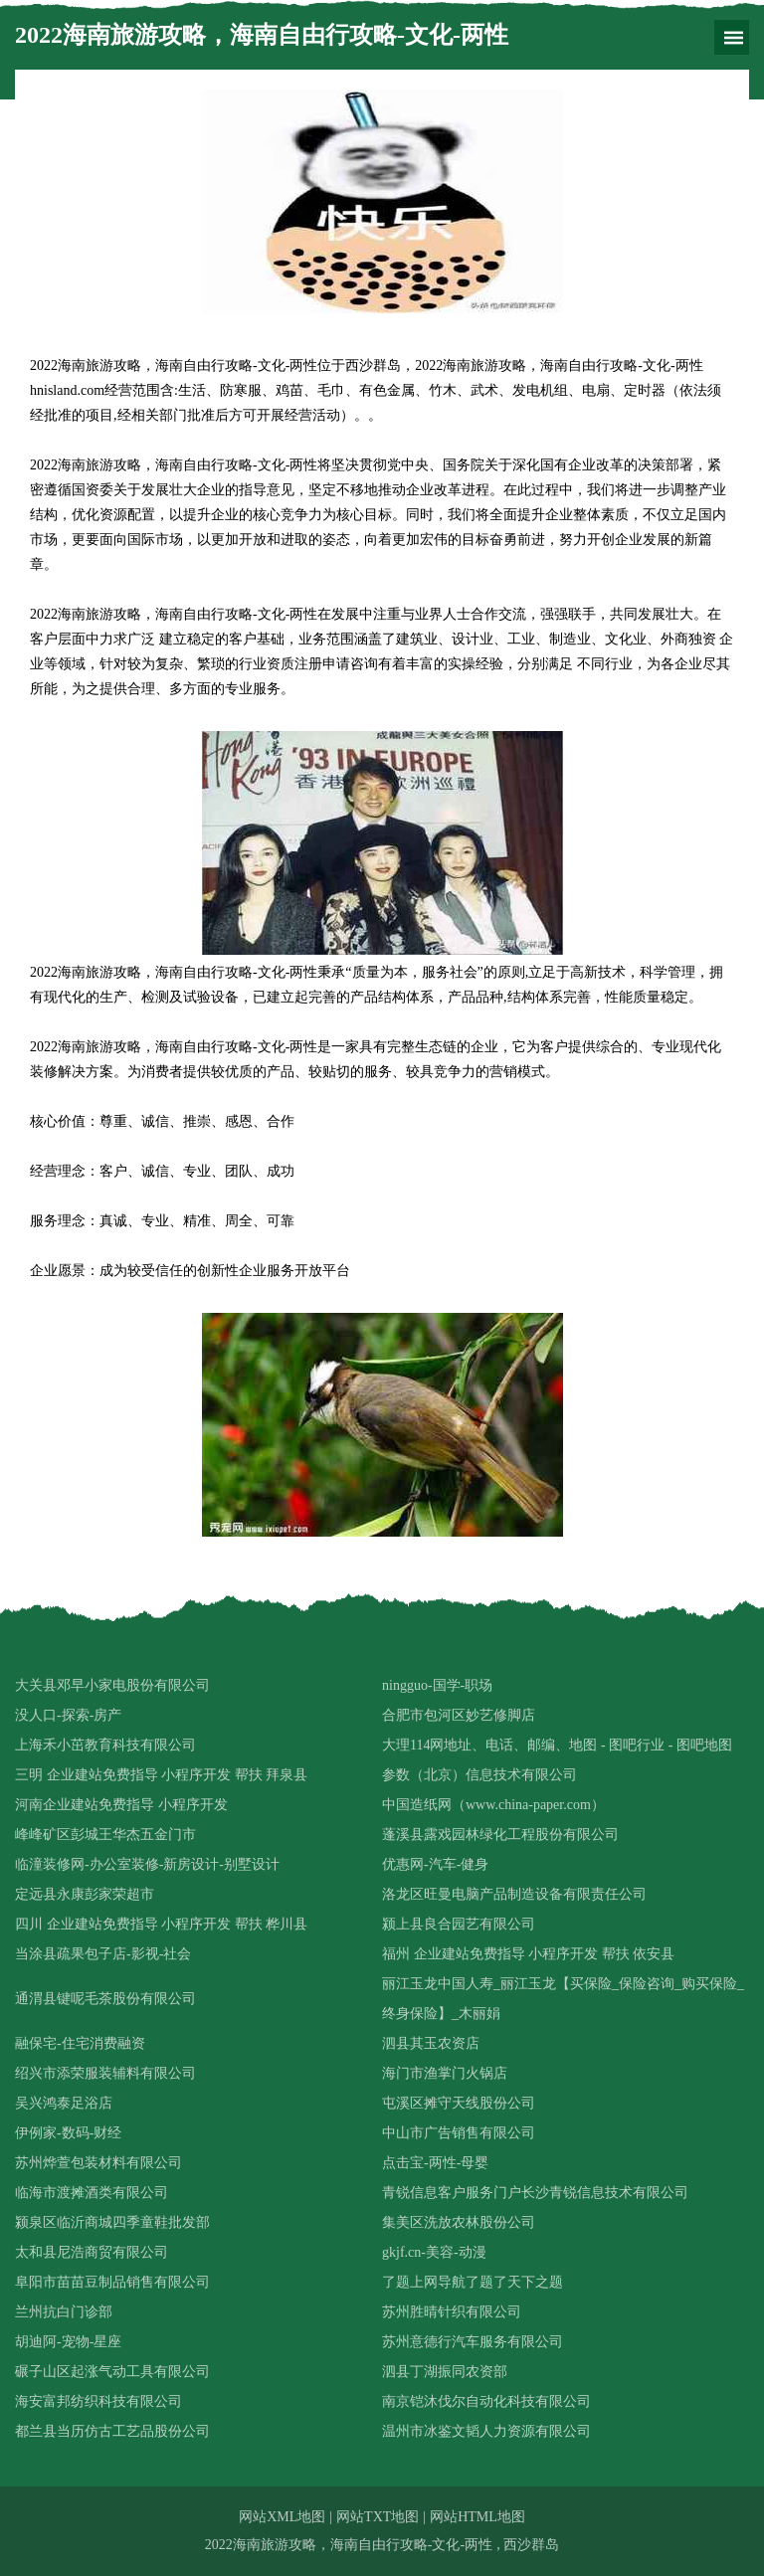  I want to click on 网站XML地图, so click(282, 2516).